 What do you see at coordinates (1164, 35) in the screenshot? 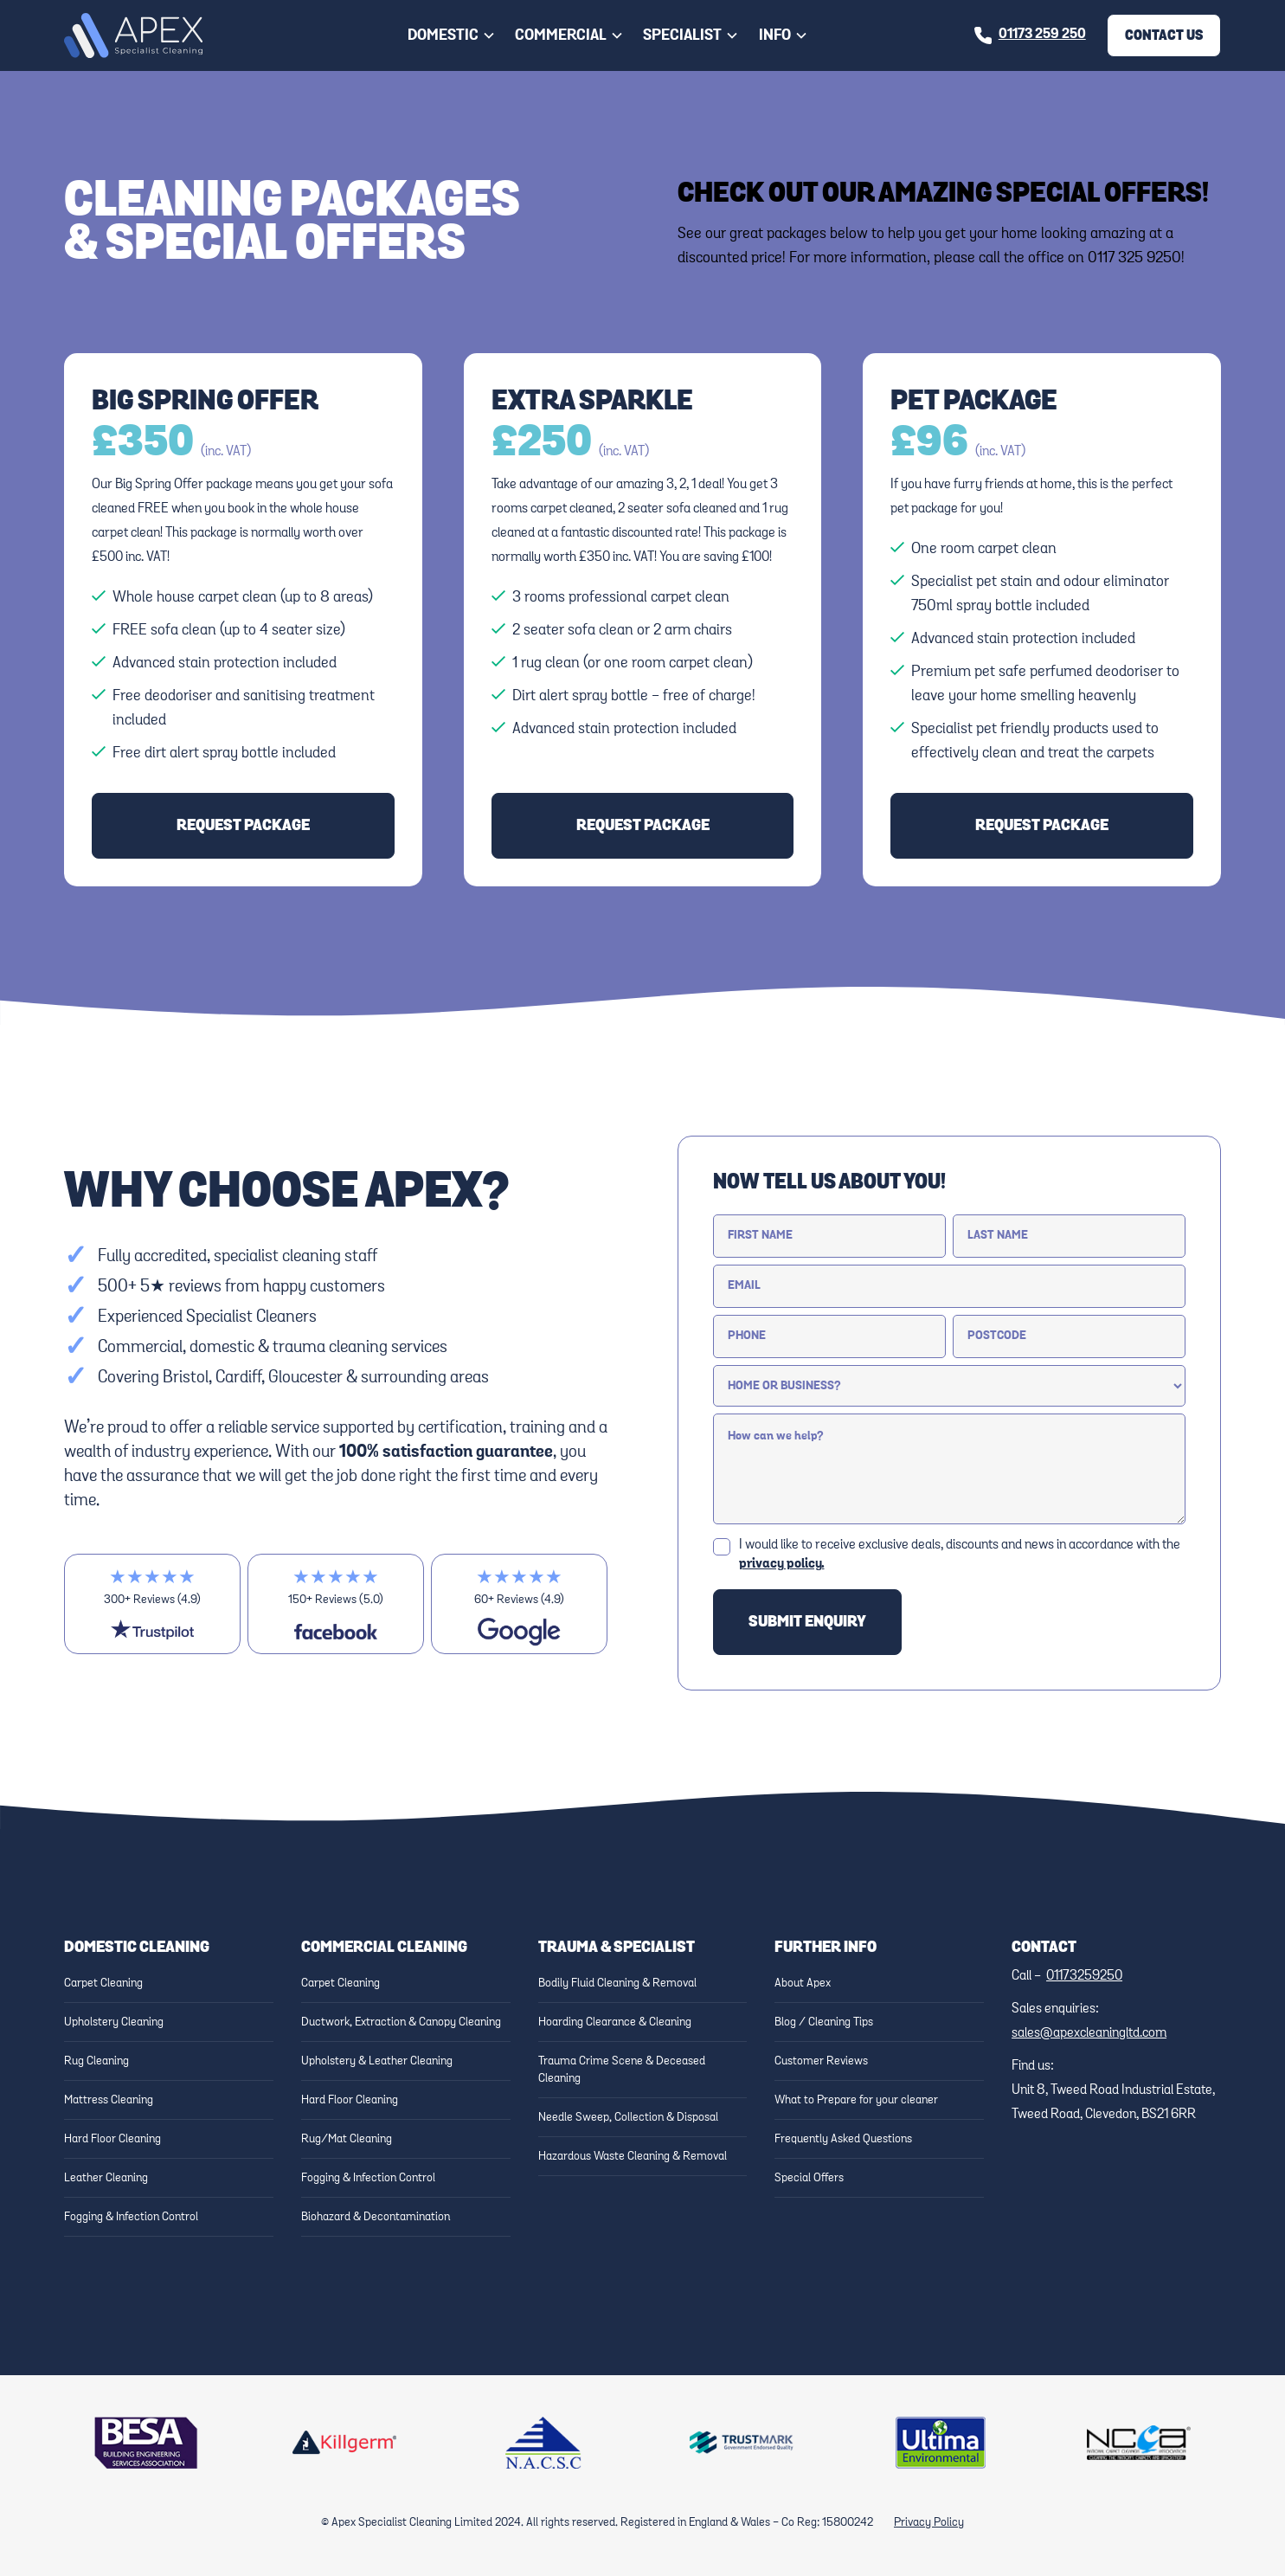
I see `Contact Us` at bounding box center [1164, 35].